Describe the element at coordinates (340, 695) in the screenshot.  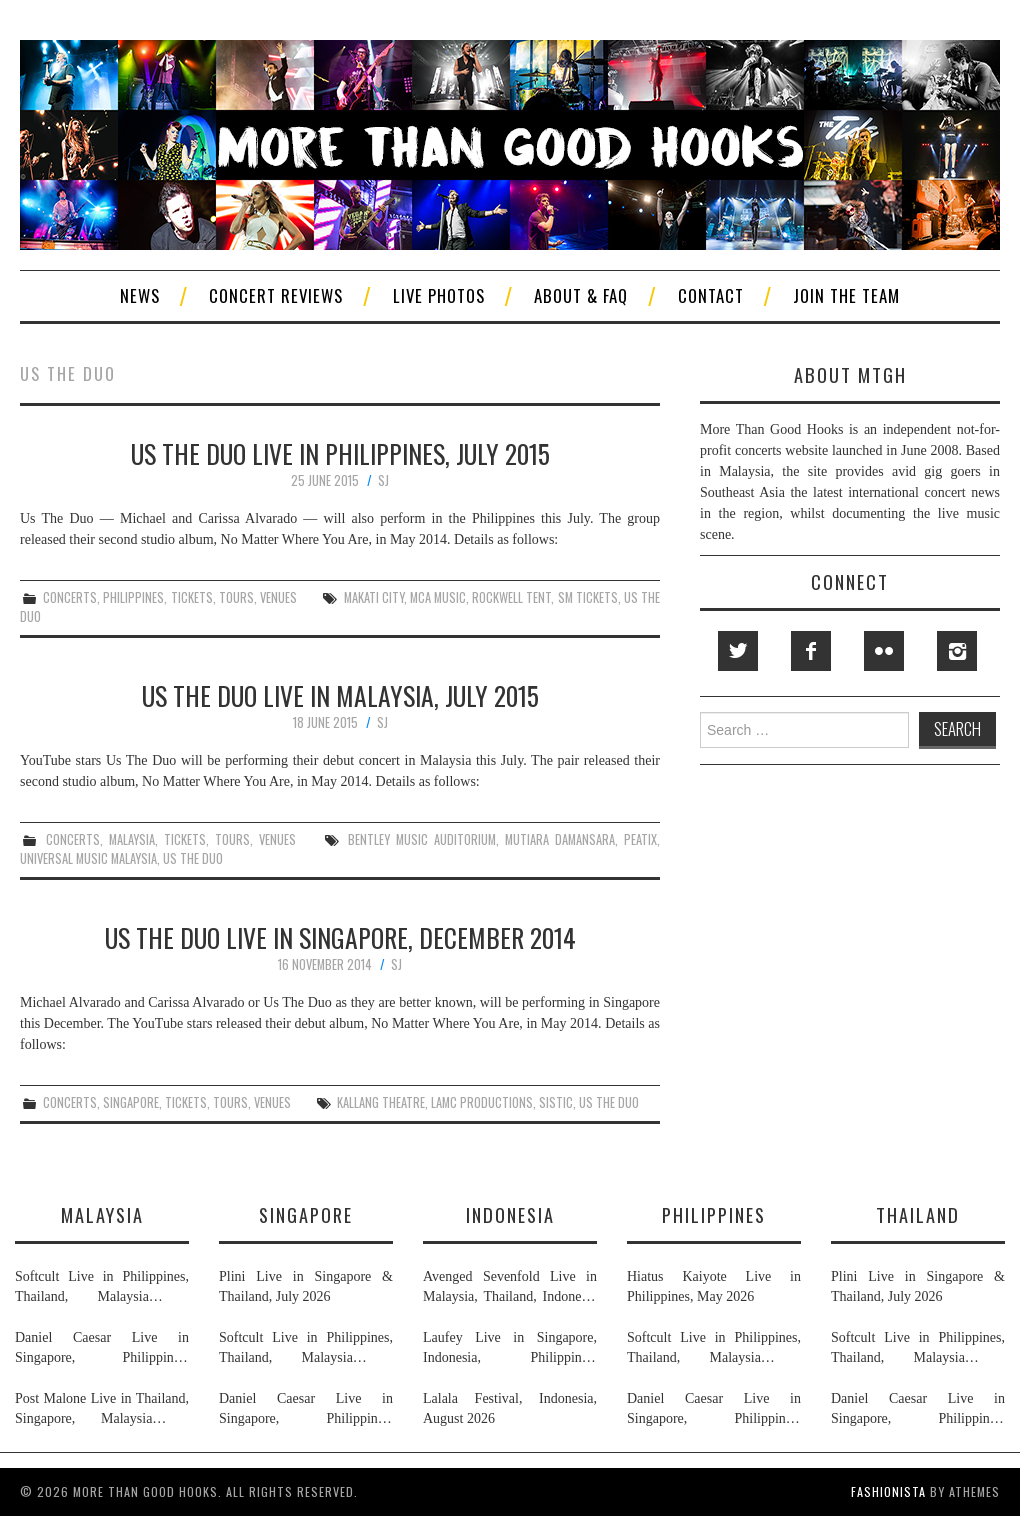
I see `Us The Duo Live in Malaysia, July 2015` at that location.